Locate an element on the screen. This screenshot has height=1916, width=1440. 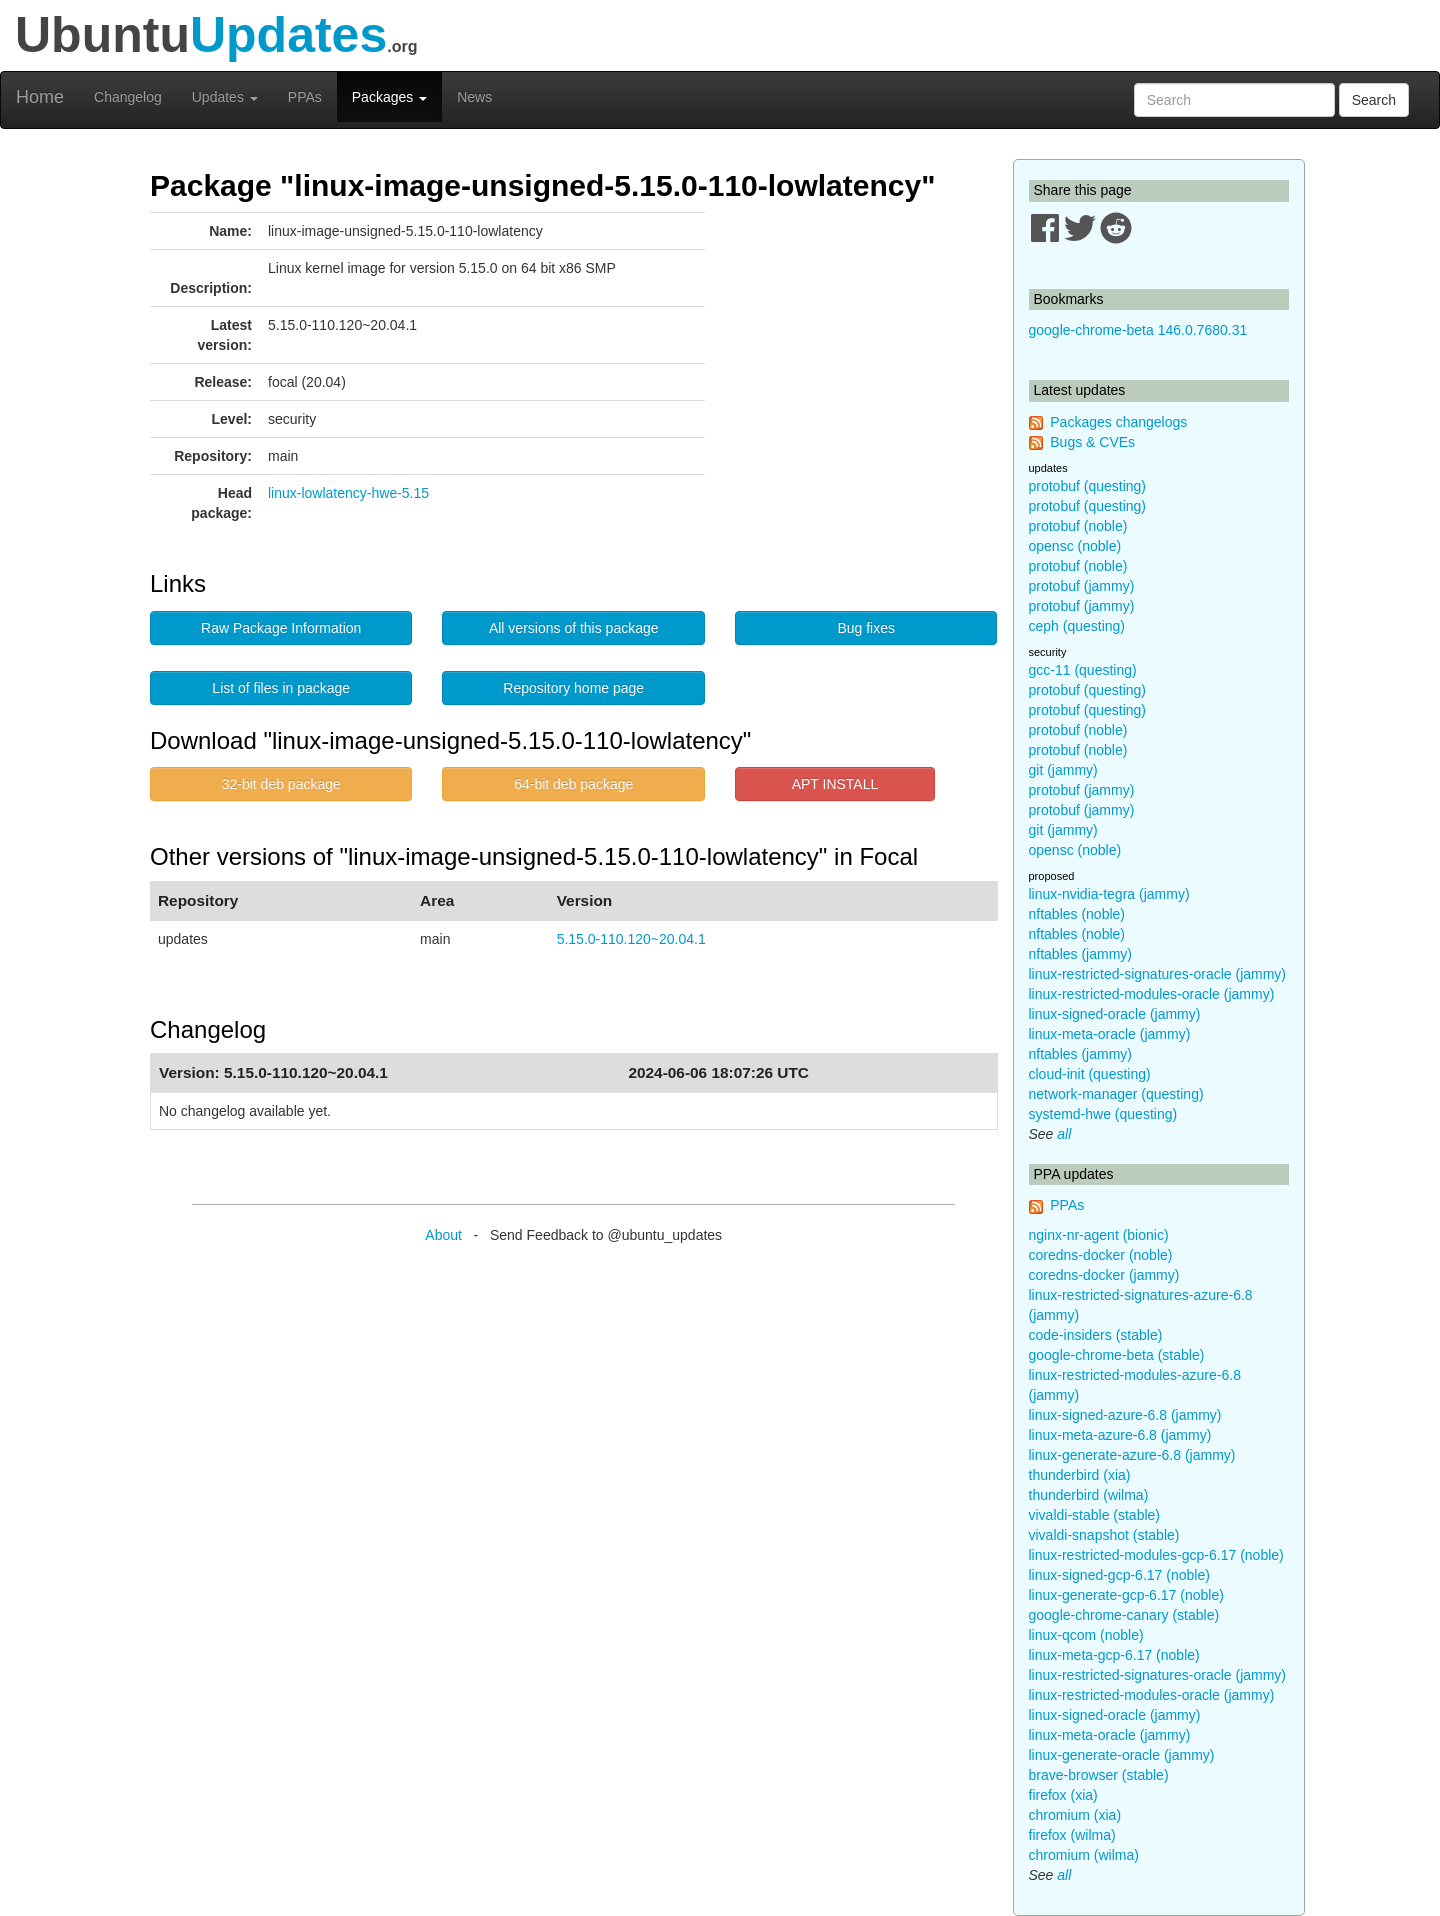
32-bit deb package [button] is located at coordinates (281, 784).